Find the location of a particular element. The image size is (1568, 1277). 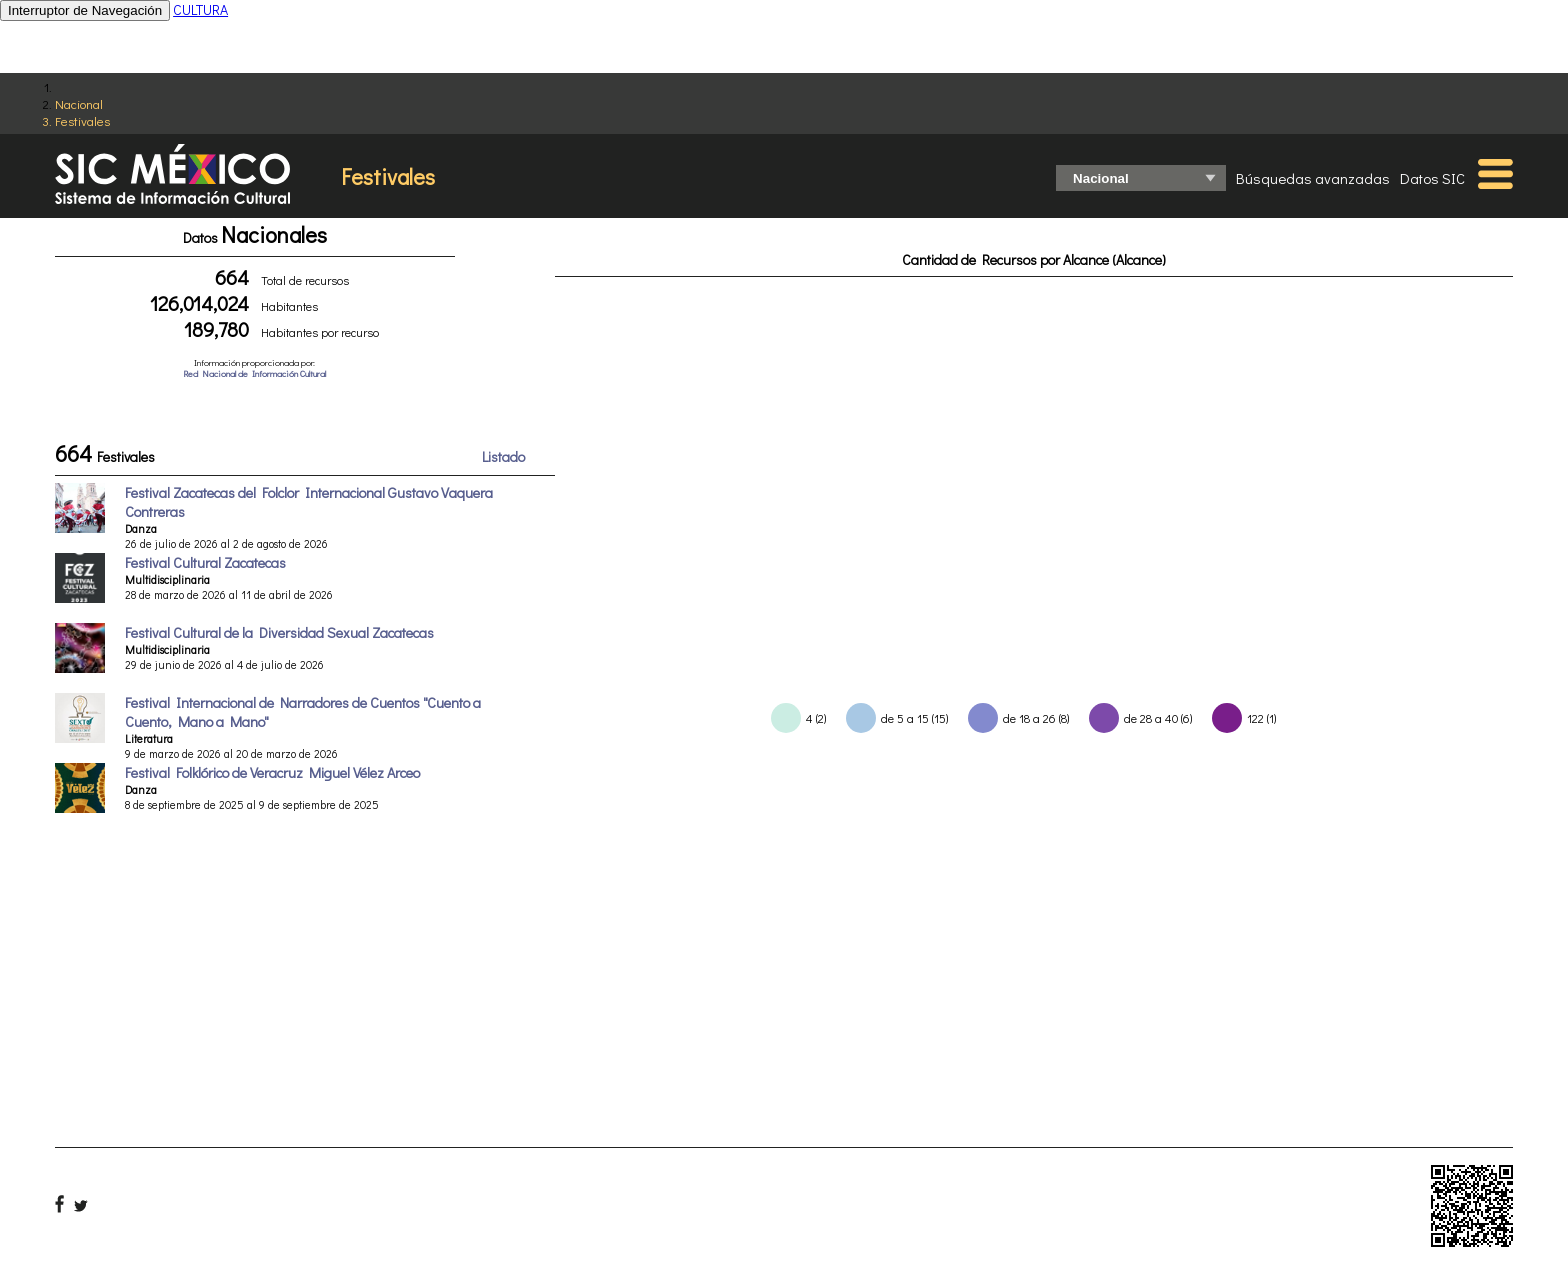

Nacional is located at coordinates (79, 103).